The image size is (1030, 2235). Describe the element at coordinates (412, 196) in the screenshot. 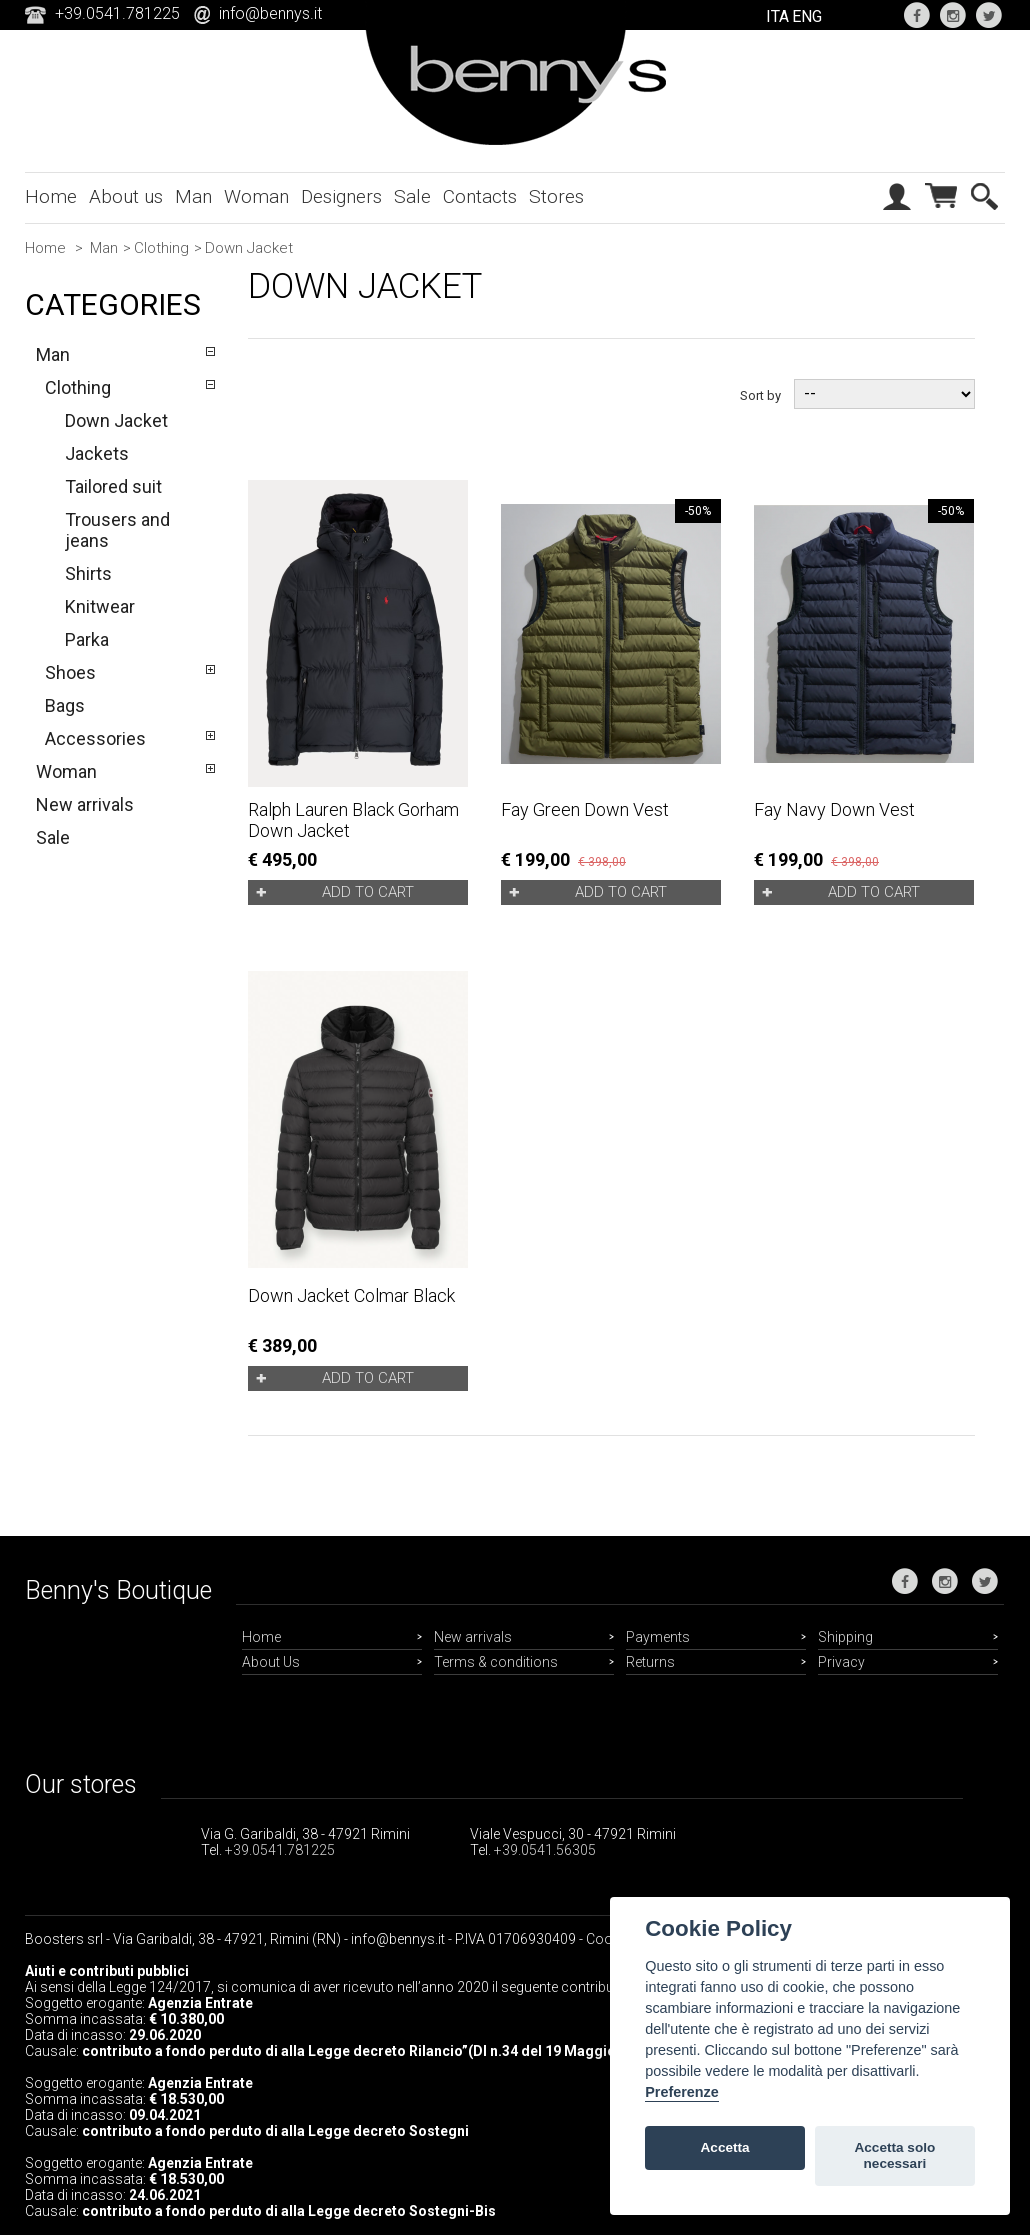

I see `Sale` at that location.